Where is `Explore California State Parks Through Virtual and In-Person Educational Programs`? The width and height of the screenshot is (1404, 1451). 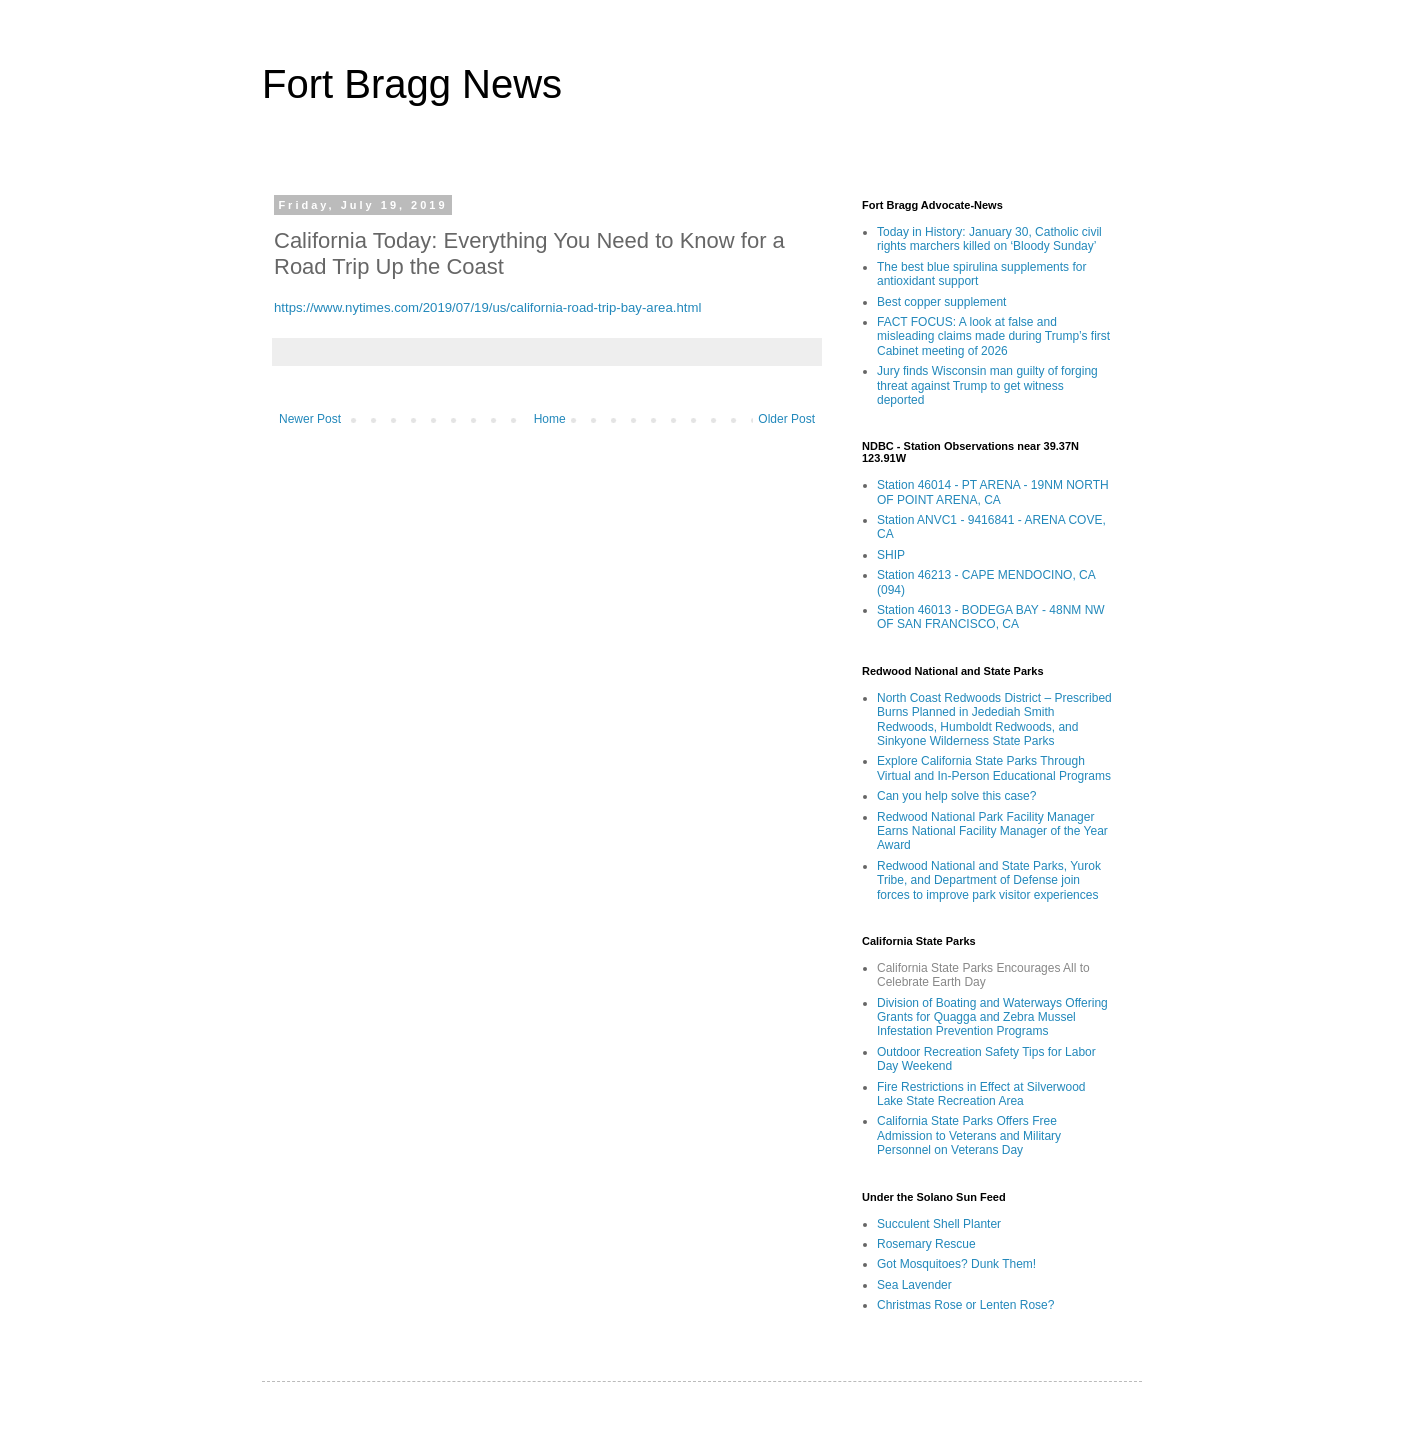 Explore California State Parks Through Virtual and In-Person Educational Programs is located at coordinates (994, 768).